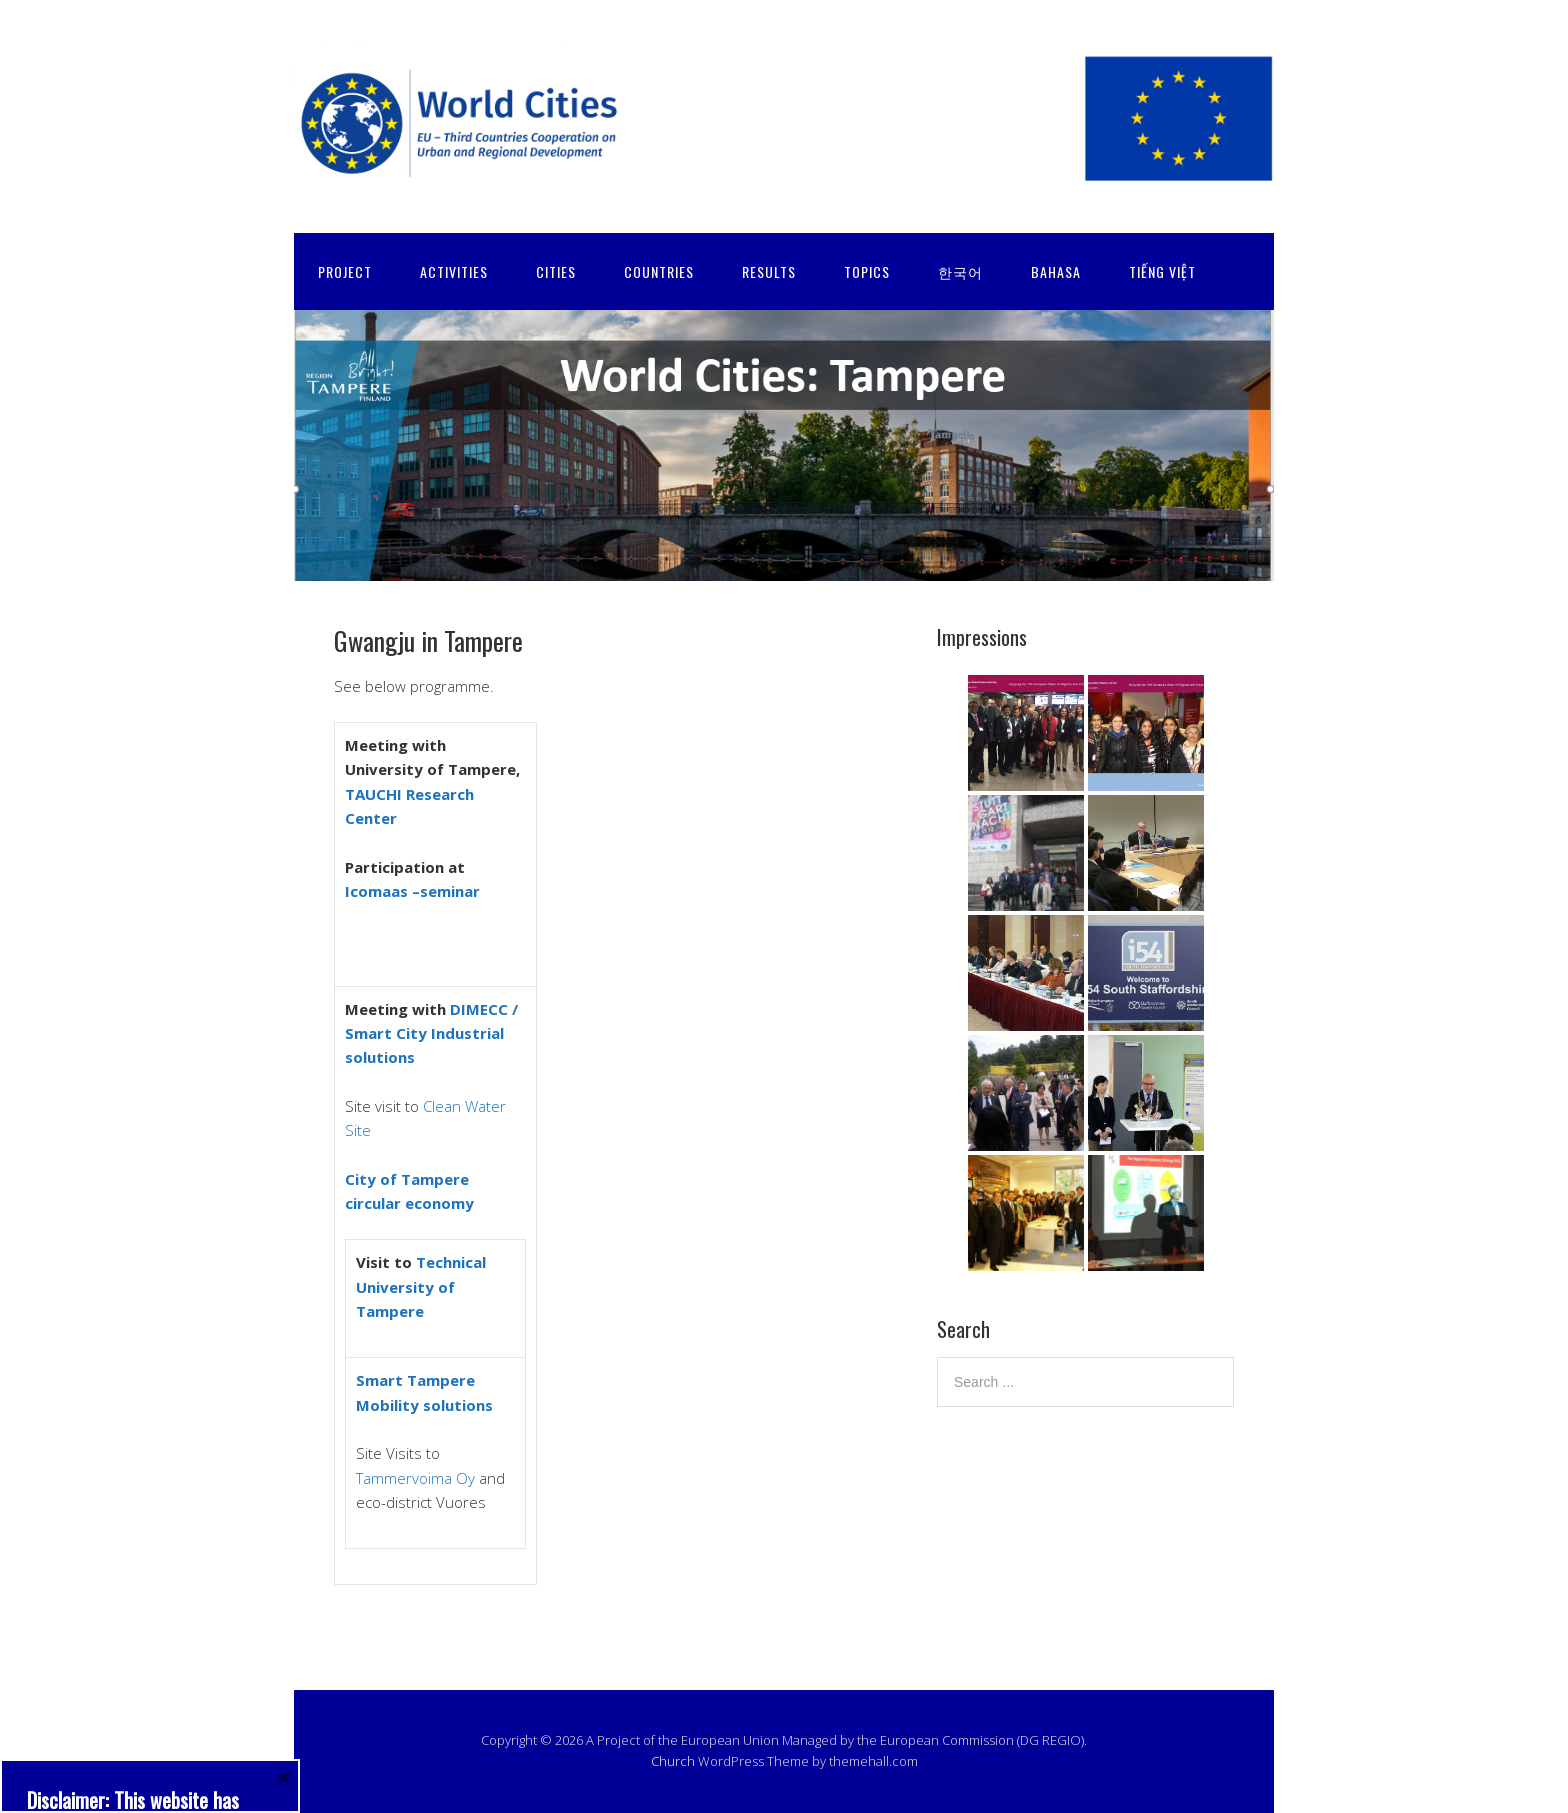 The image size is (1568, 1813). What do you see at coordinates (769, 271) in the screenshot?
I see `RESULTS` at bounding box center [769, 271].